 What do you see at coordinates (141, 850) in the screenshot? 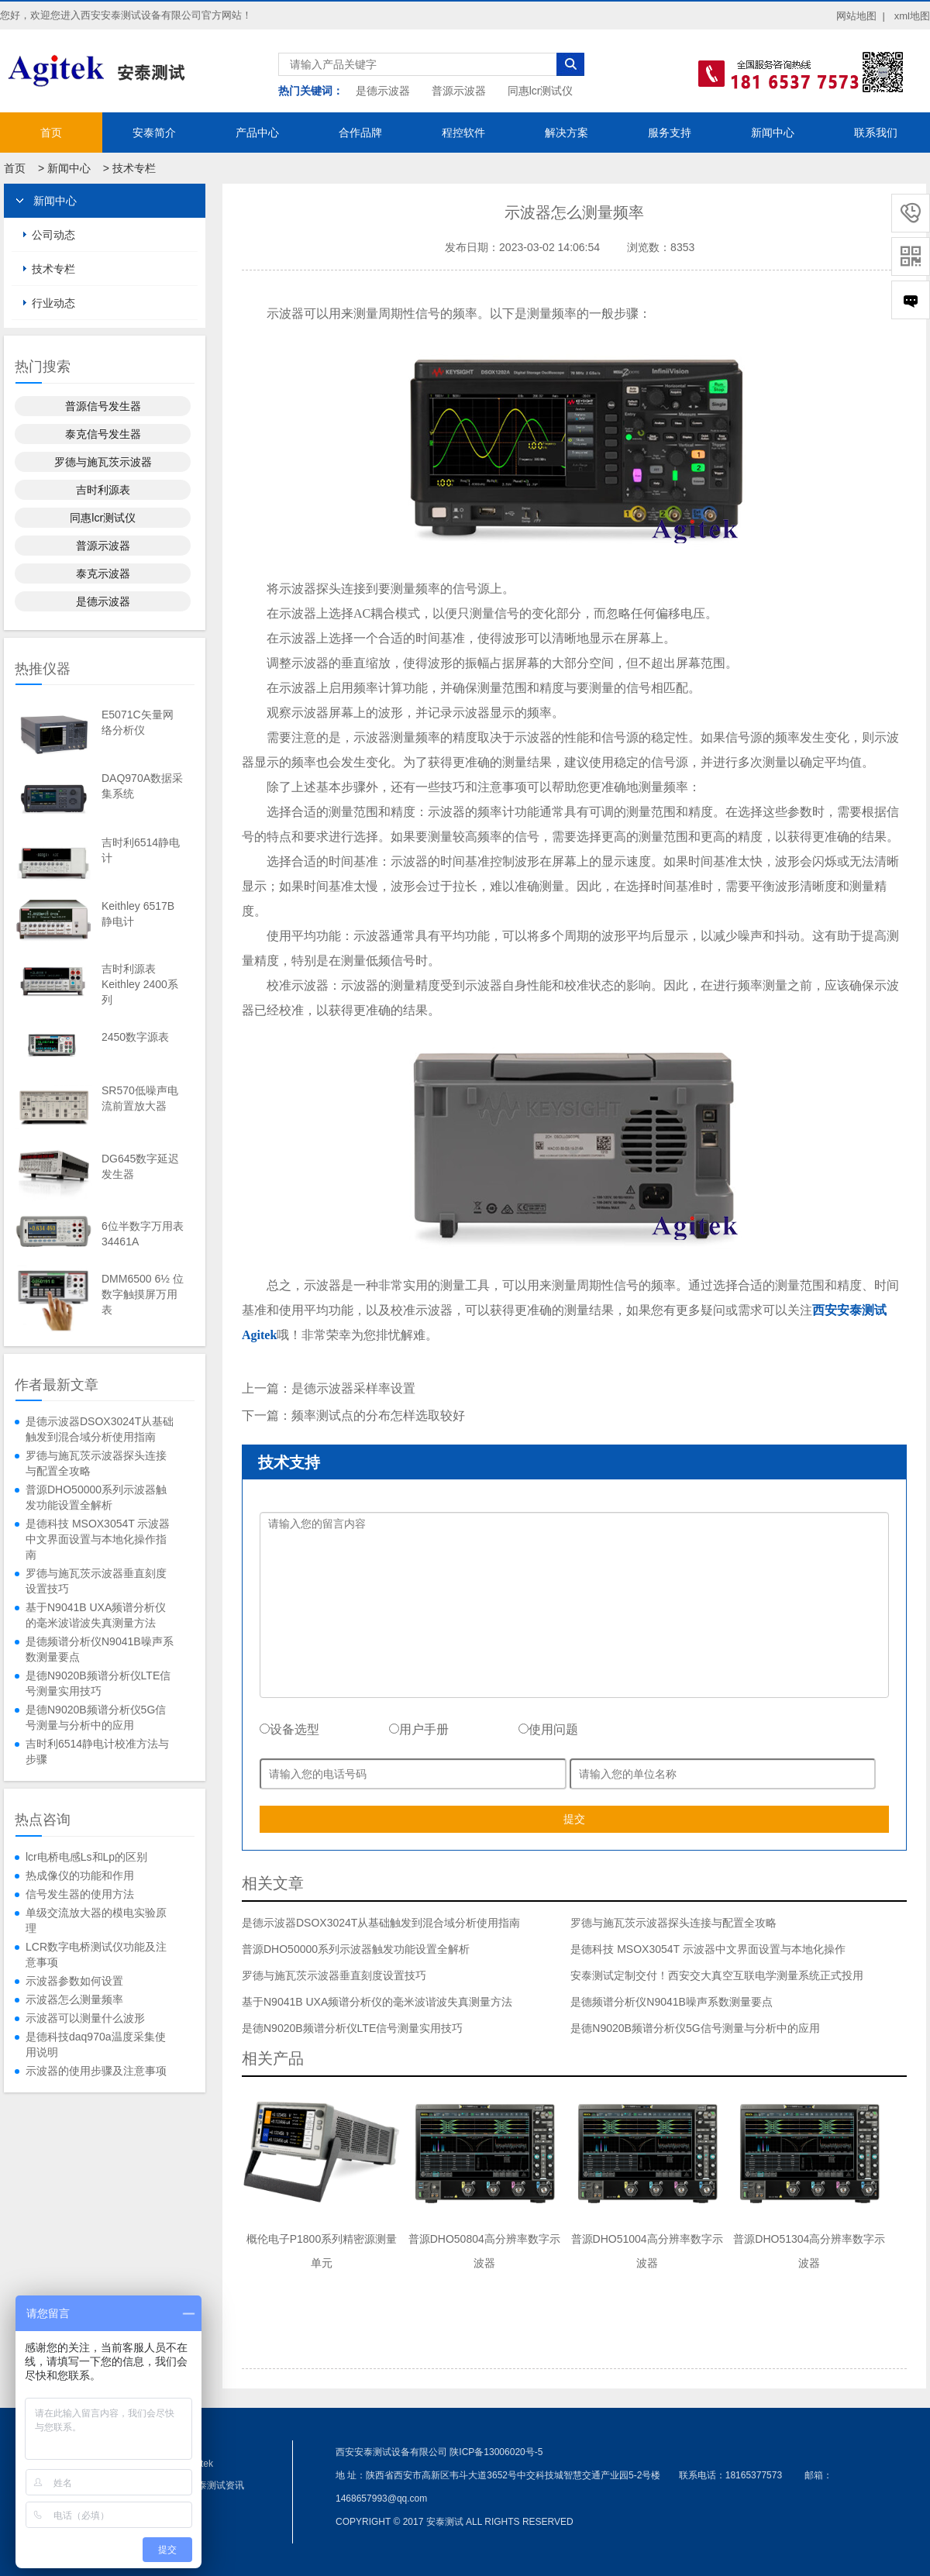
I see `吉时利6514静电计` at bounding box center [141, 850].